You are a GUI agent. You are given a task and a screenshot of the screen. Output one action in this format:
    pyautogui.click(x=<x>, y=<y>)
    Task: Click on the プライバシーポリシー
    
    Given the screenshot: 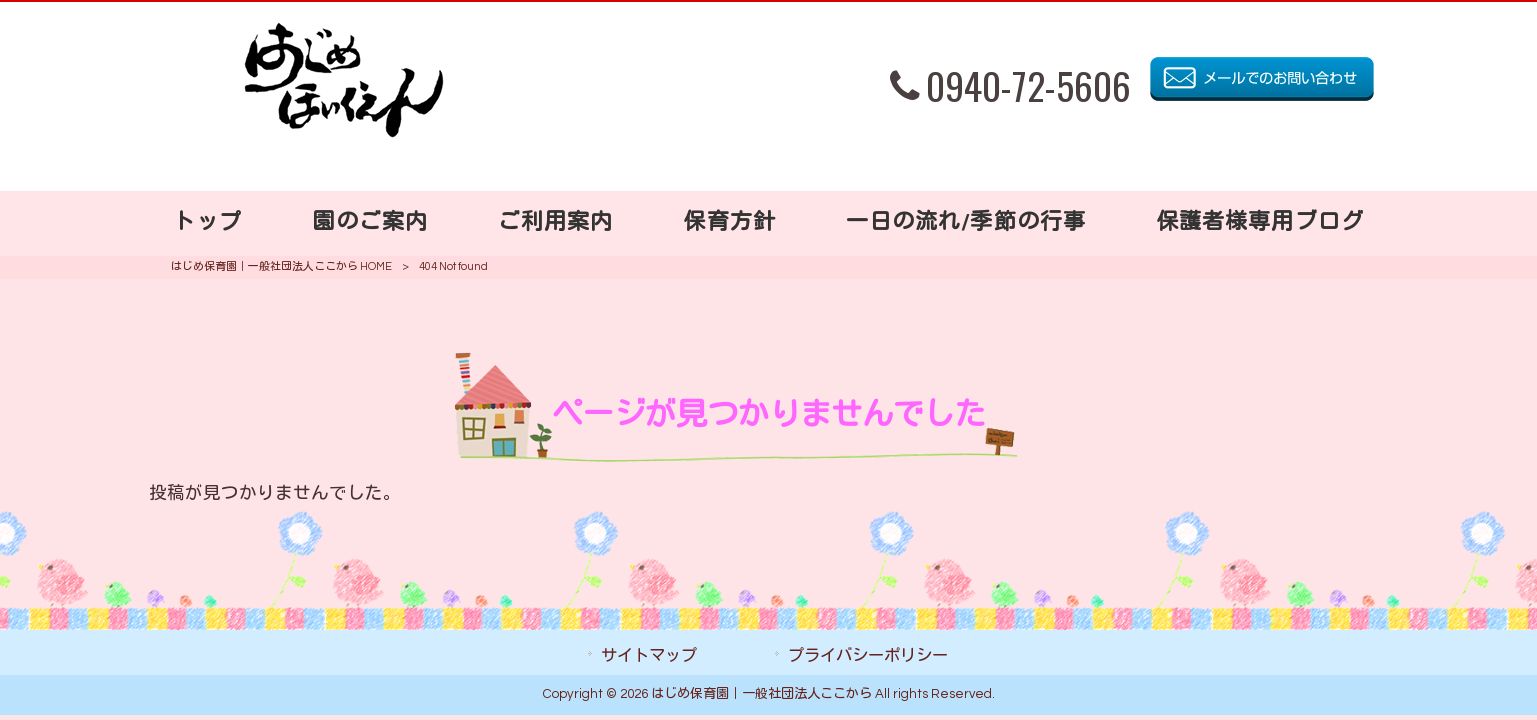 What is the action you would take?
    pyautogui.click(x=868, y=656)
    